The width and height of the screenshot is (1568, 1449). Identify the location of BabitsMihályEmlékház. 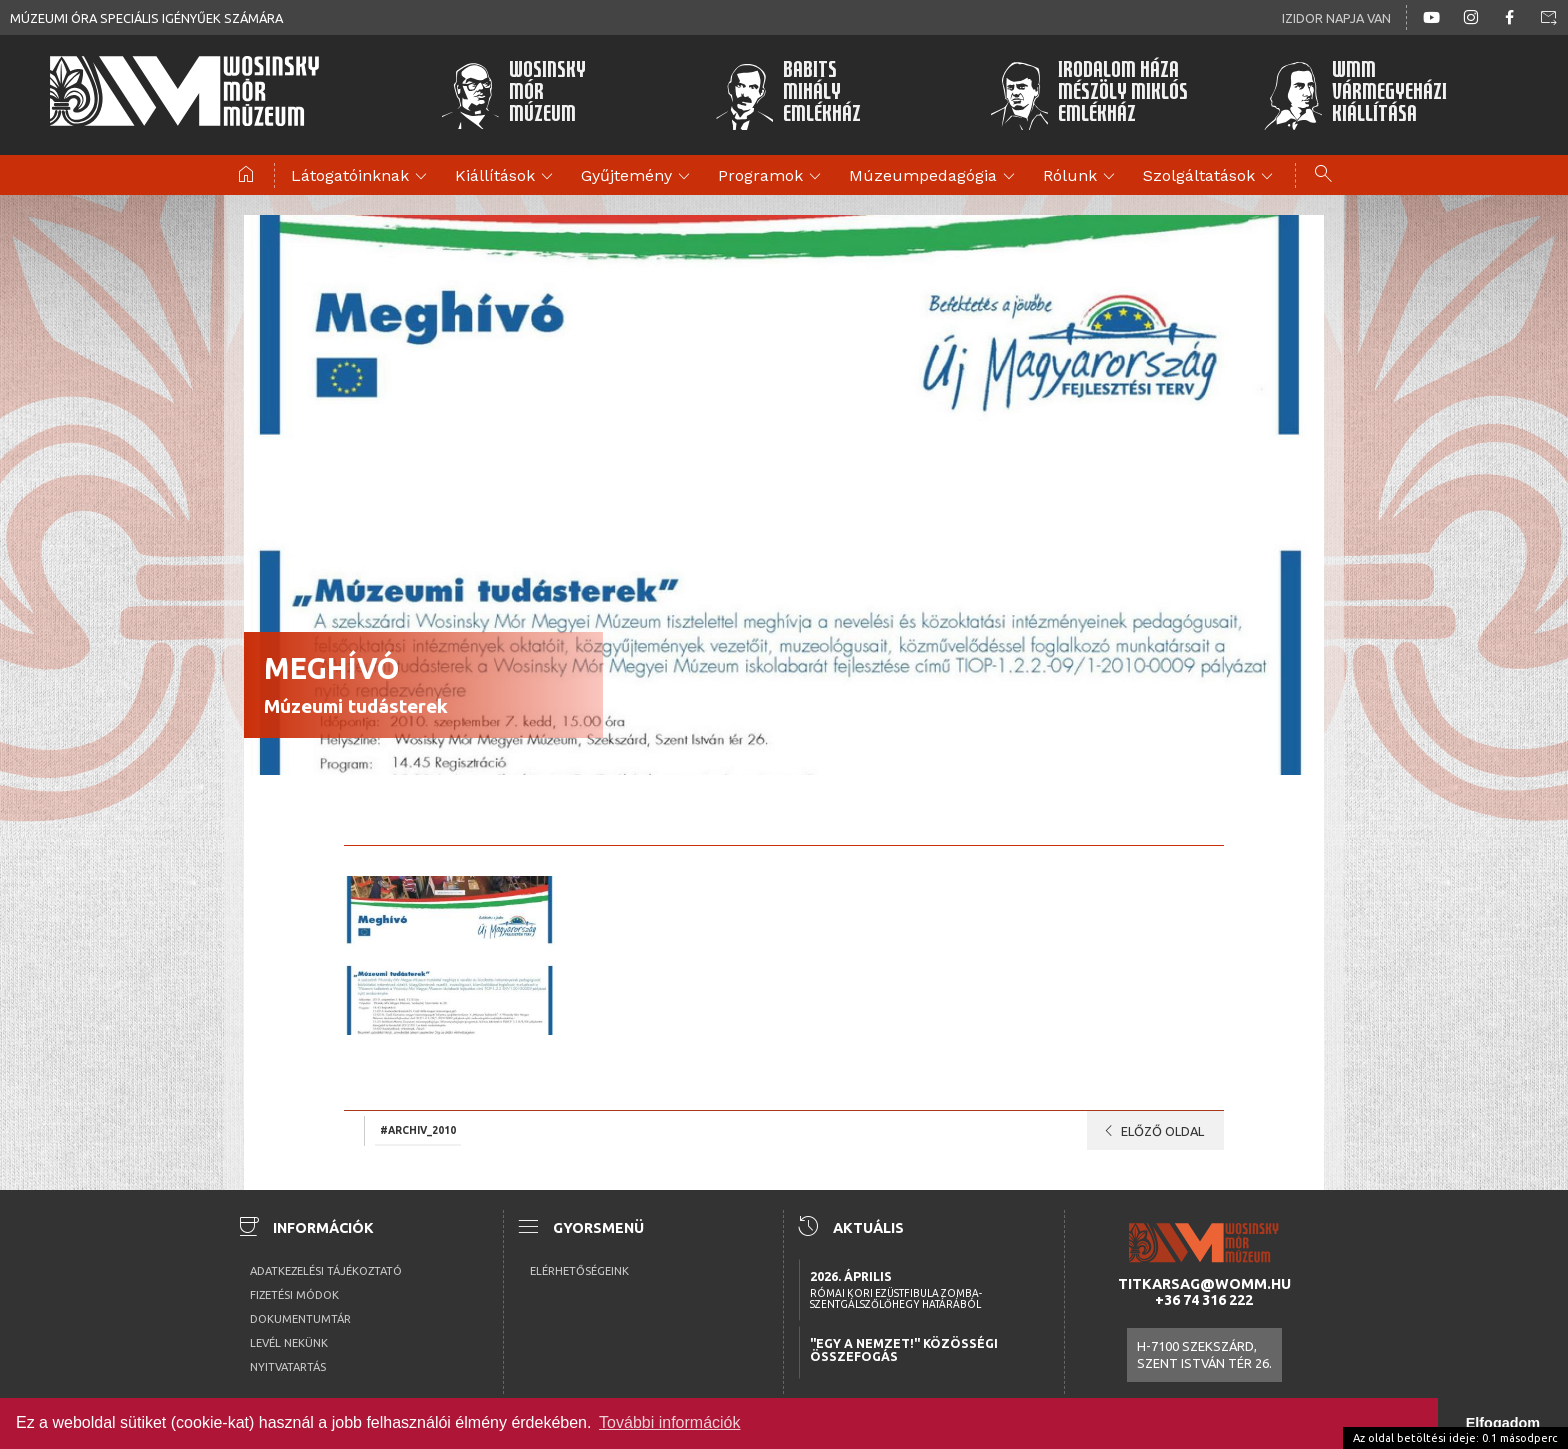
(788, 95).